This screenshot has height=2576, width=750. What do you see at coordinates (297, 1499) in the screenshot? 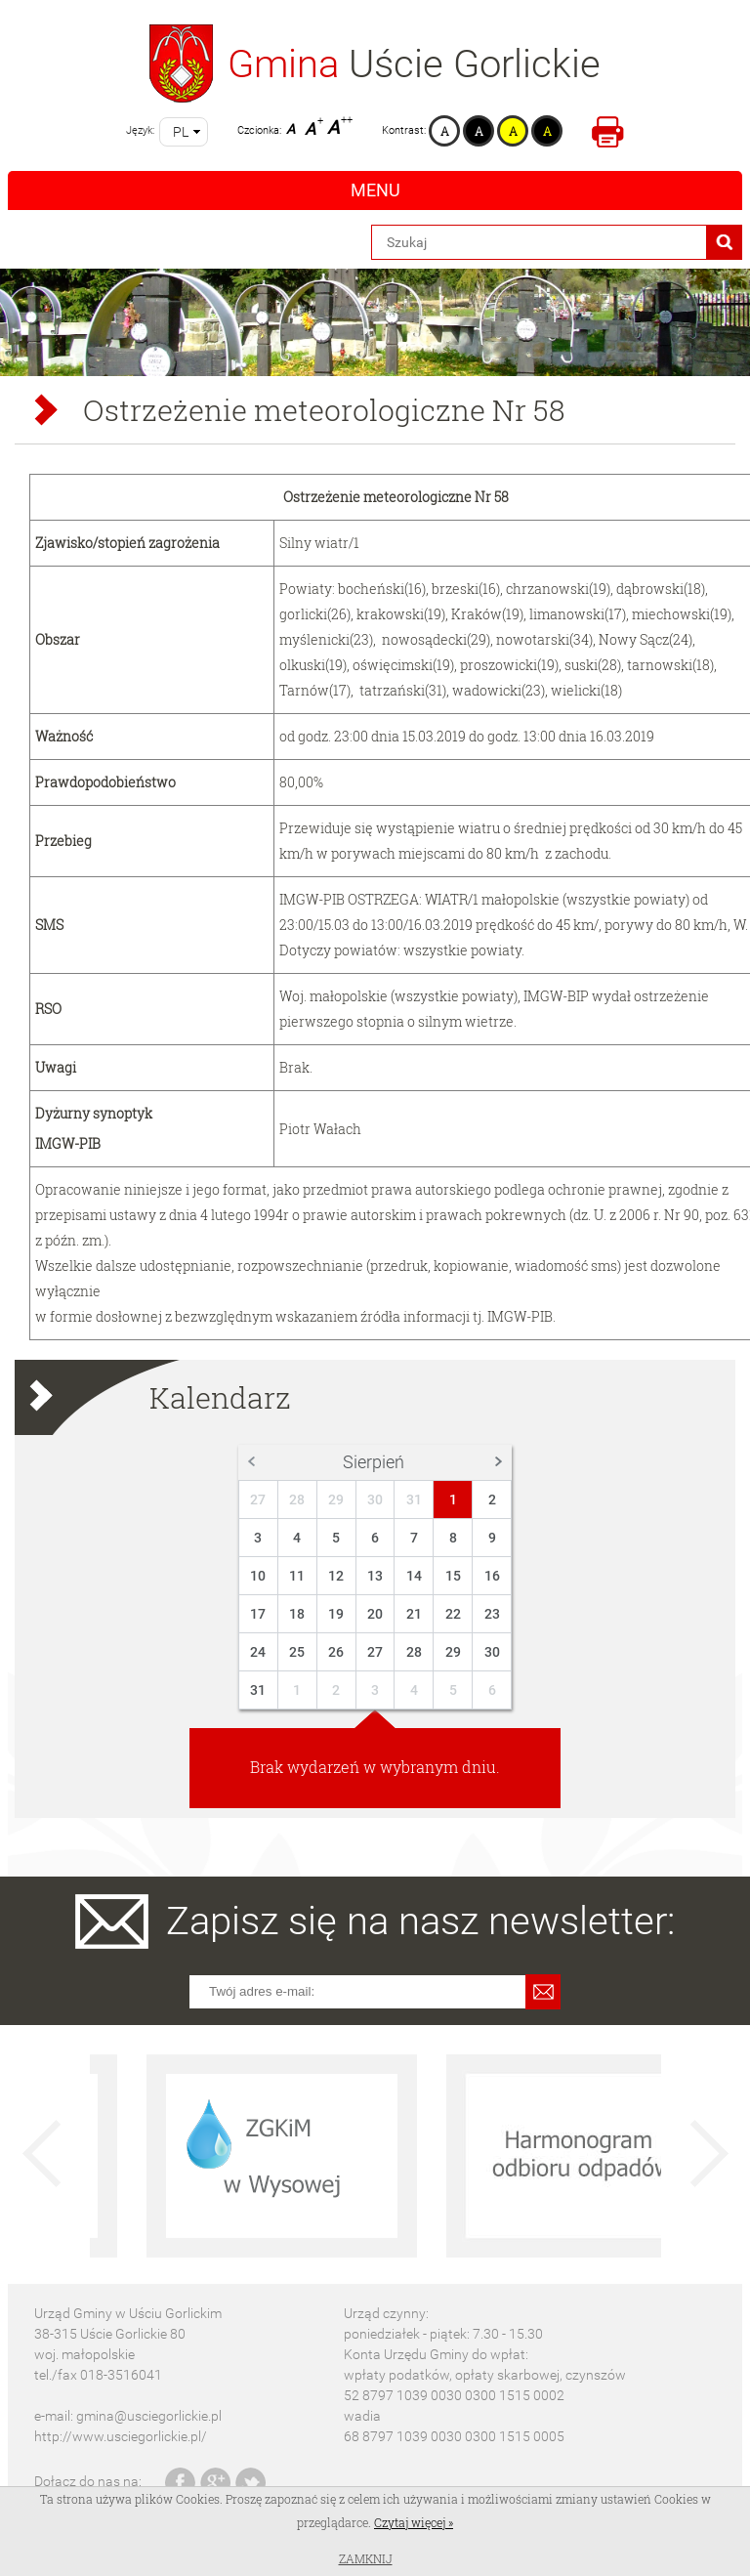
I see `28` at bounding box center [297, 1499].